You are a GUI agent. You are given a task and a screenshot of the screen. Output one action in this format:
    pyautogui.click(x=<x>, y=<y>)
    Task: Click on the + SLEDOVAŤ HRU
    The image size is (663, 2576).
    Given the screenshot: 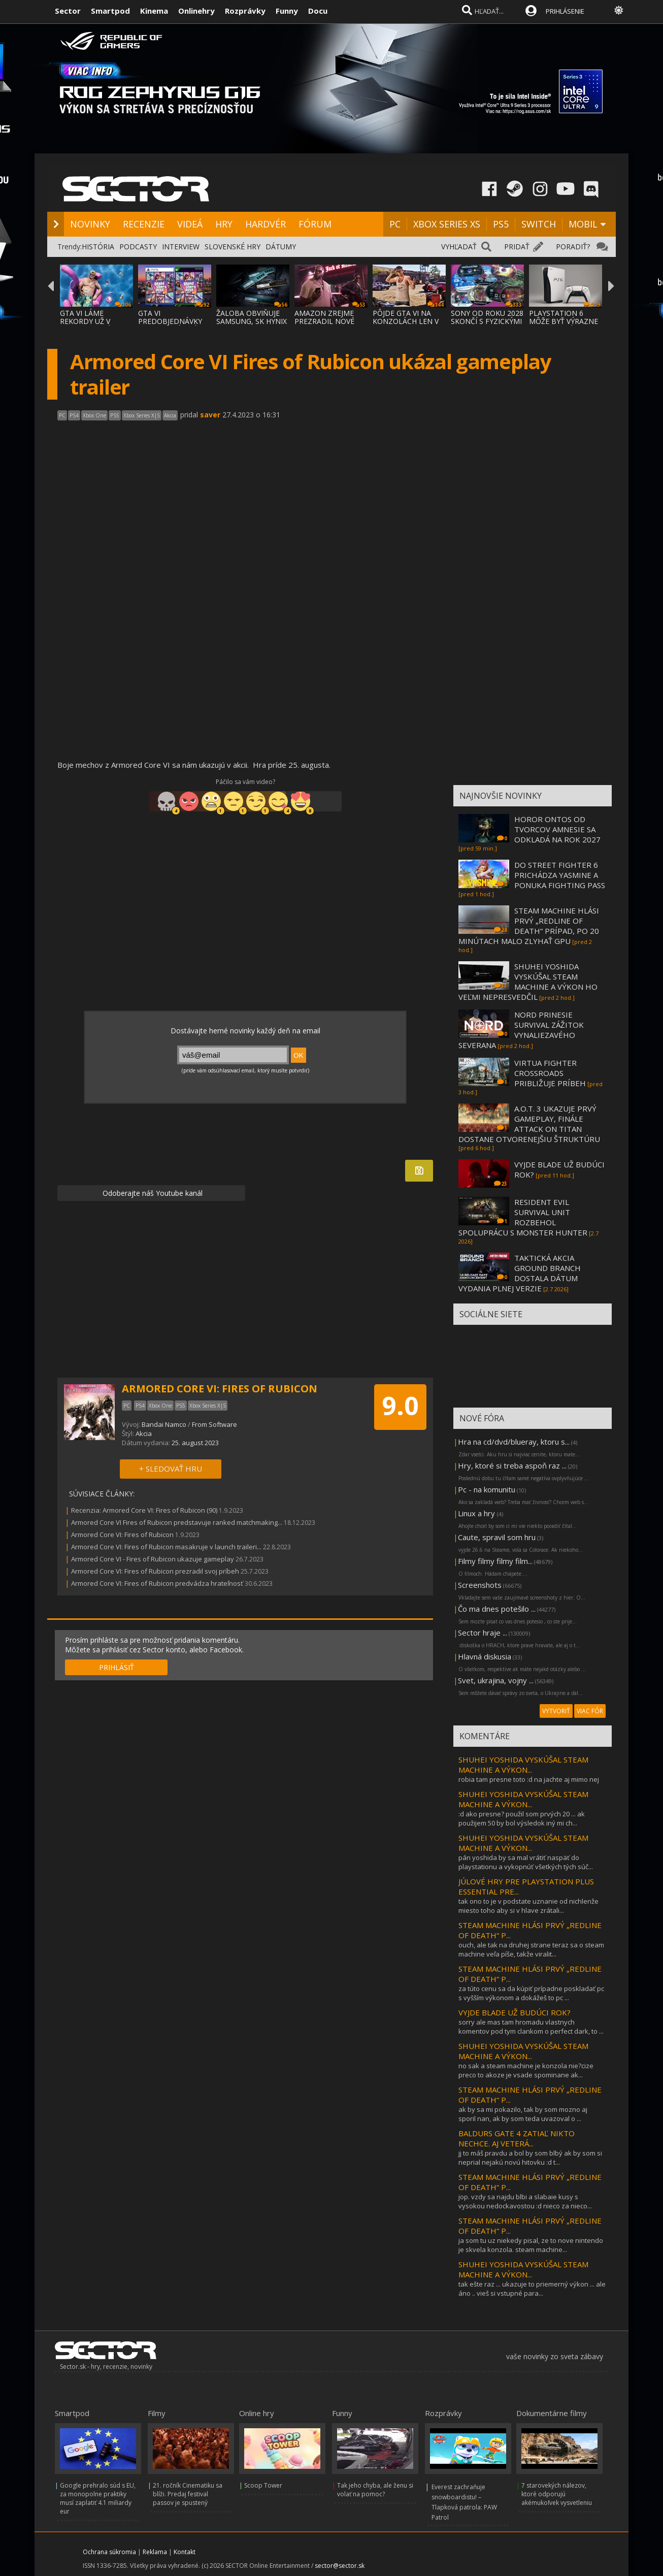 What is the action you would take?
    pyautogui.click(x=170, y=1468)
    